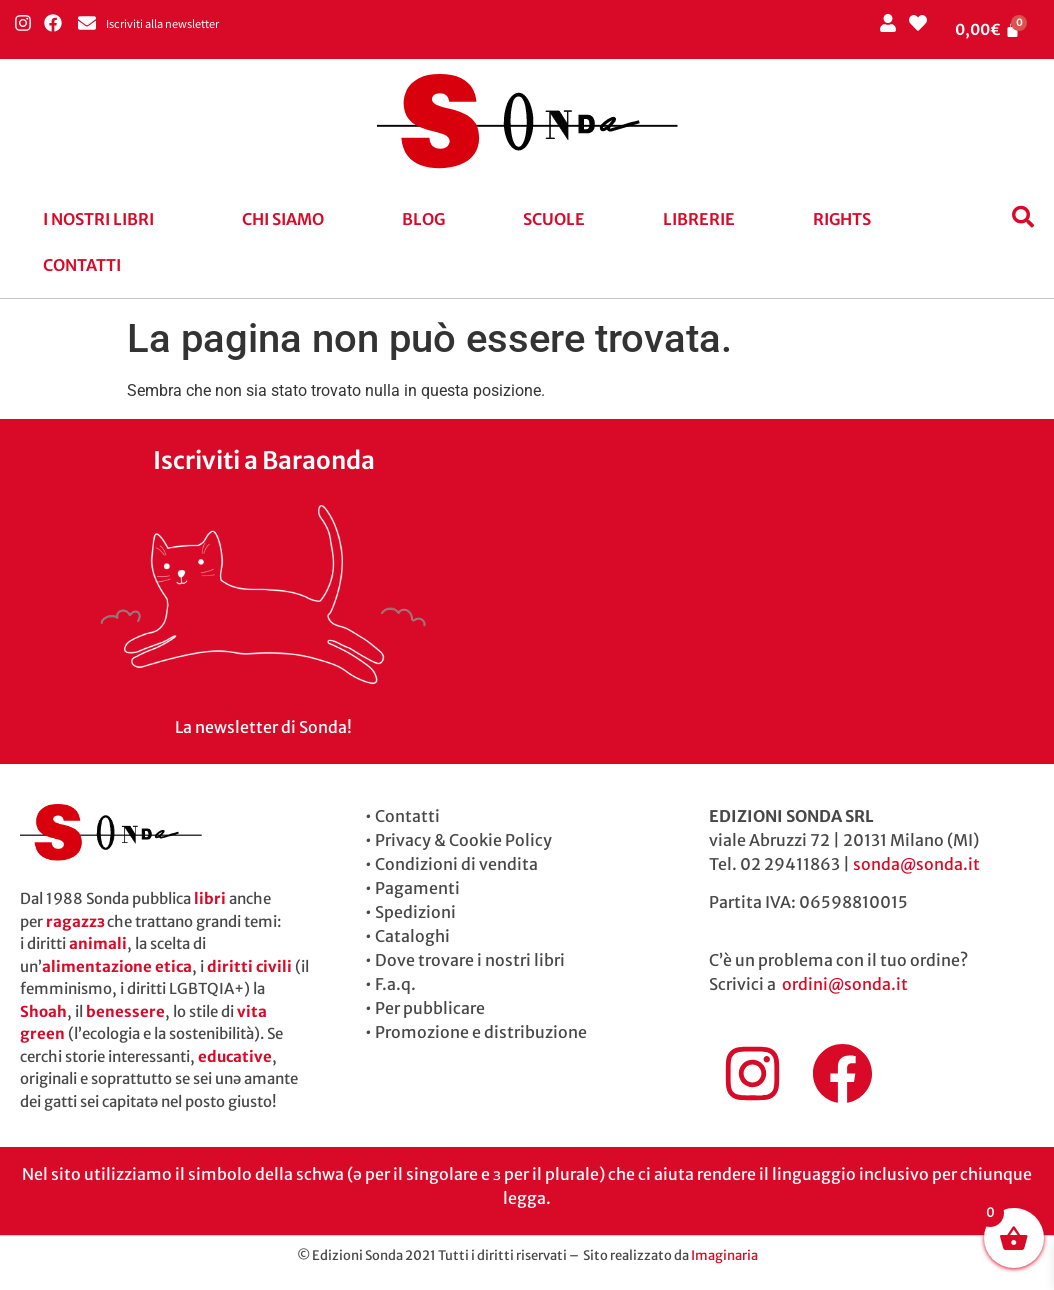 The image size is (1054, 1290). Describe the element at coordinates (916, 864) in the screenshot. I see `sonda@sonda.it` at that location.